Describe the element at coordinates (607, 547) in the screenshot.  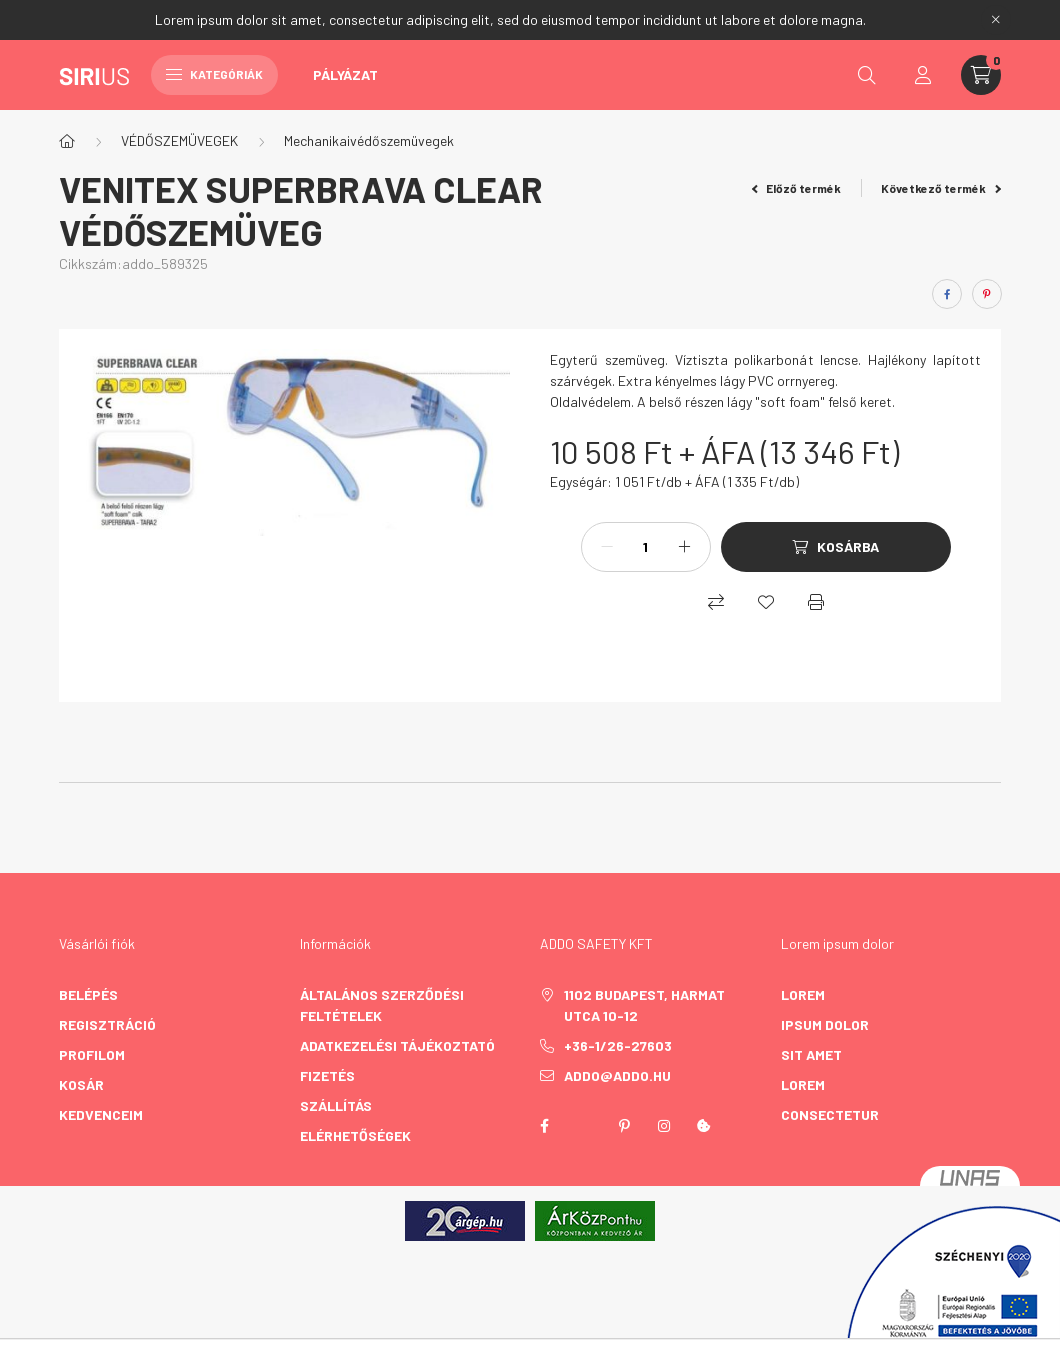
I see `[minusz]` at that location.